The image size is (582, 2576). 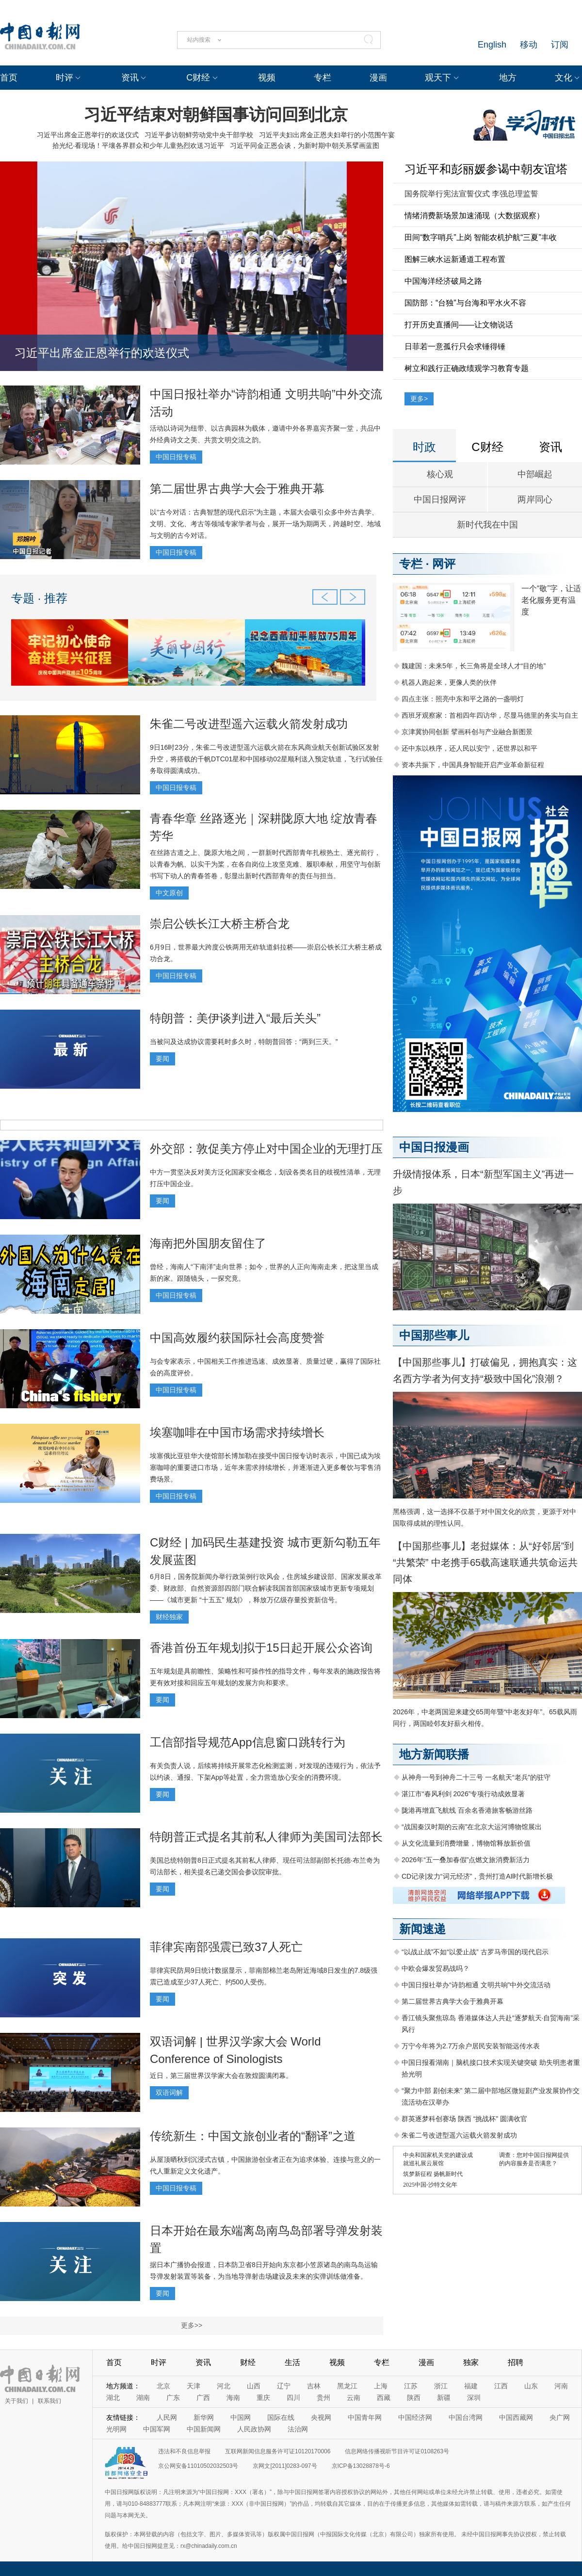 I want to click on 中国西藏网, so click(x=516, y=2417).